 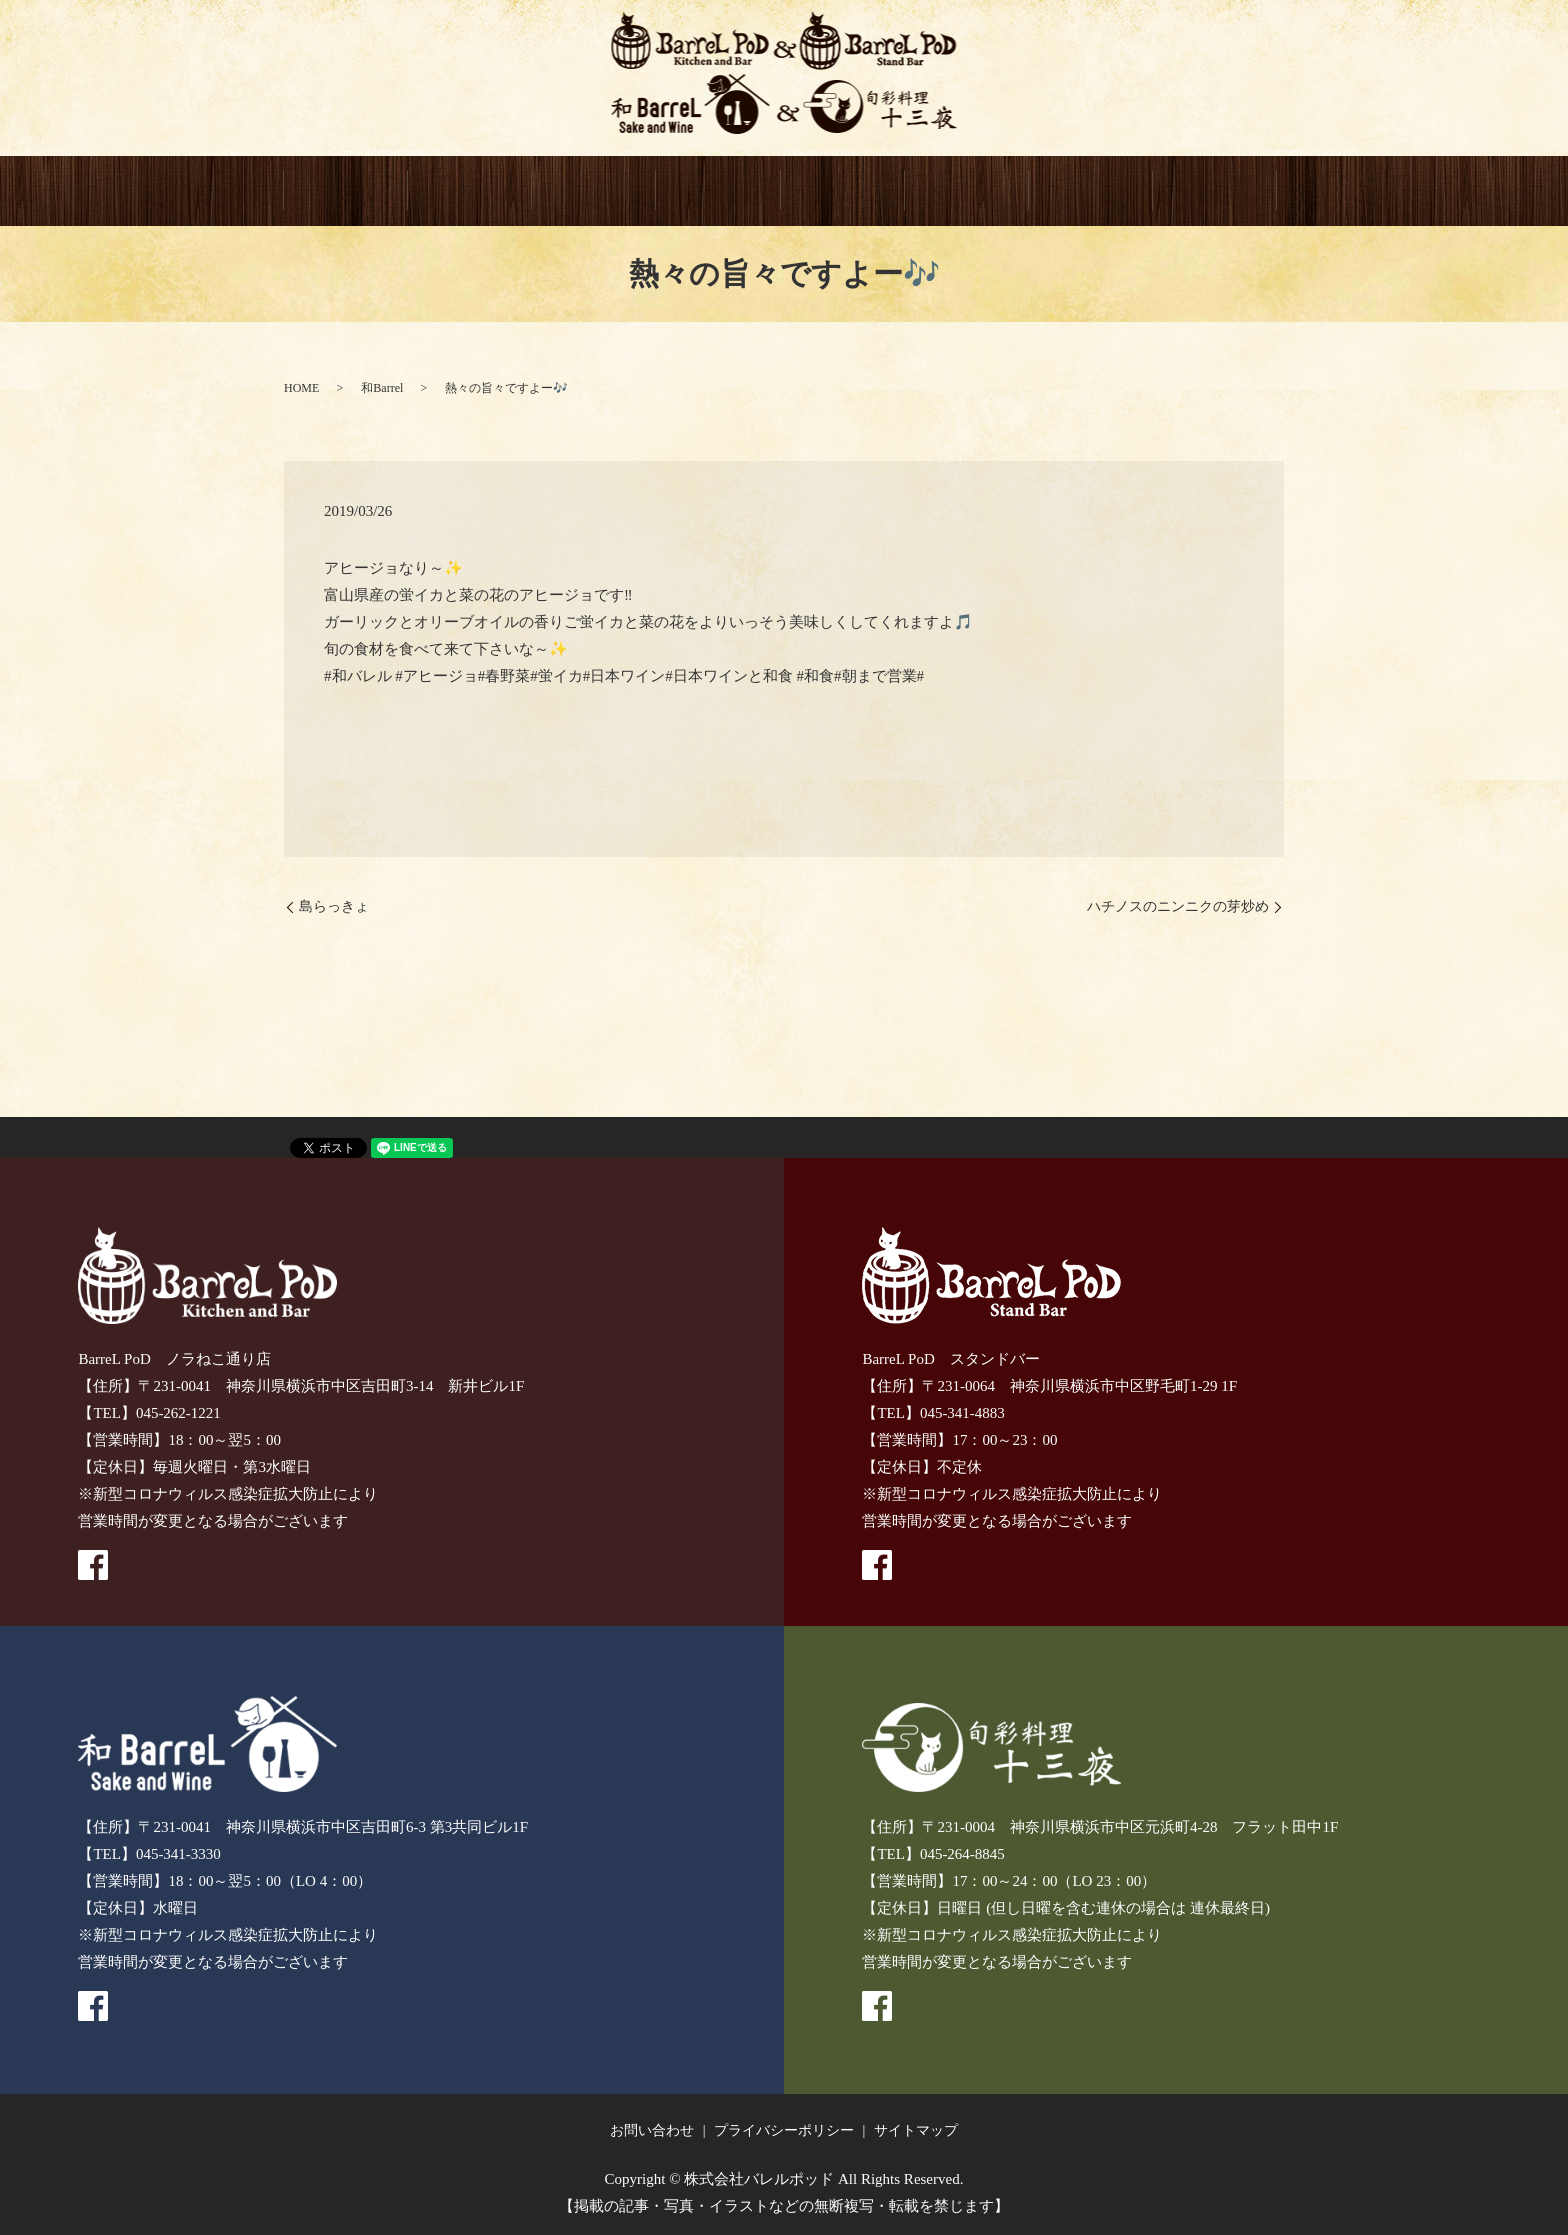 What do you see at coordinates (1215, 192) in the screenshot?
I see `recruitment` at bounding box center [1215, 192].